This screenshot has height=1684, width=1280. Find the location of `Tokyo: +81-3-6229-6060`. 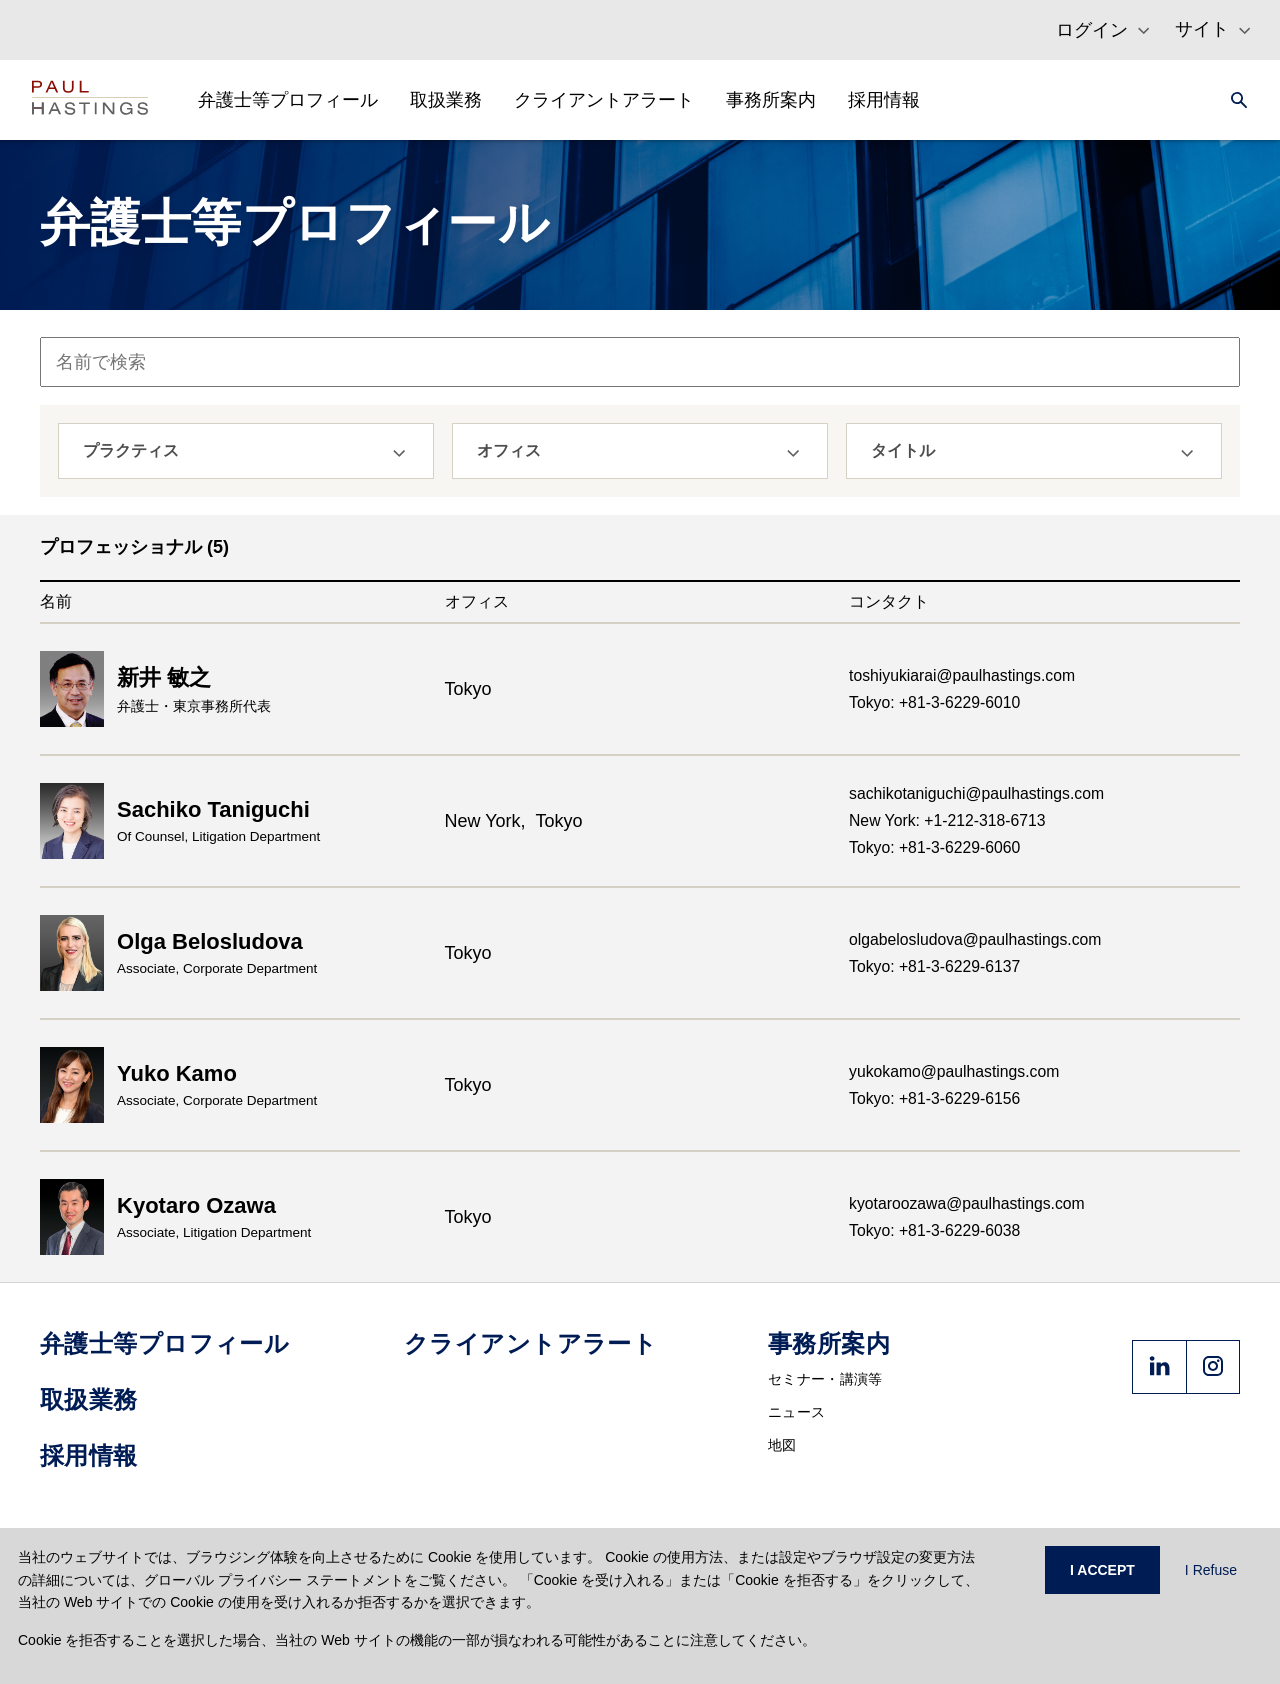

Tokyo: +81-3-6229-6060 is located at coordinates (934, 847).